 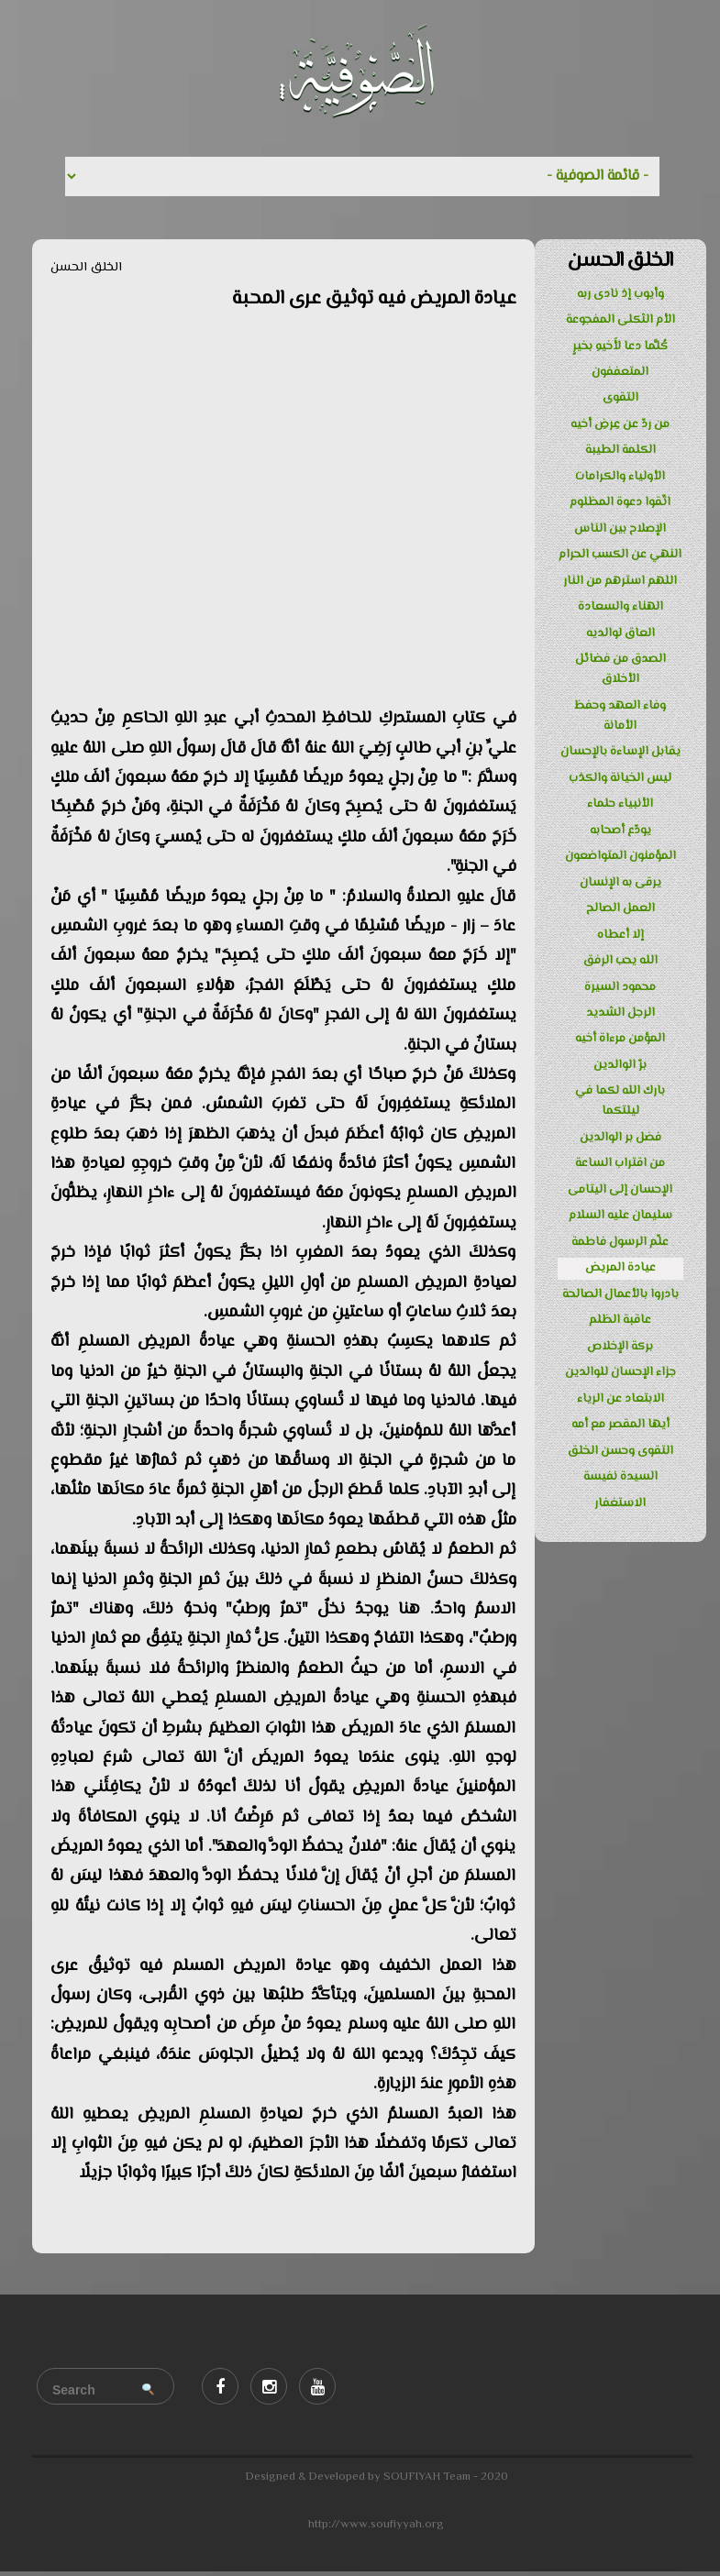 I want to click on بادروا بالأعمال الصالحة, so click(x=620, y=1294).